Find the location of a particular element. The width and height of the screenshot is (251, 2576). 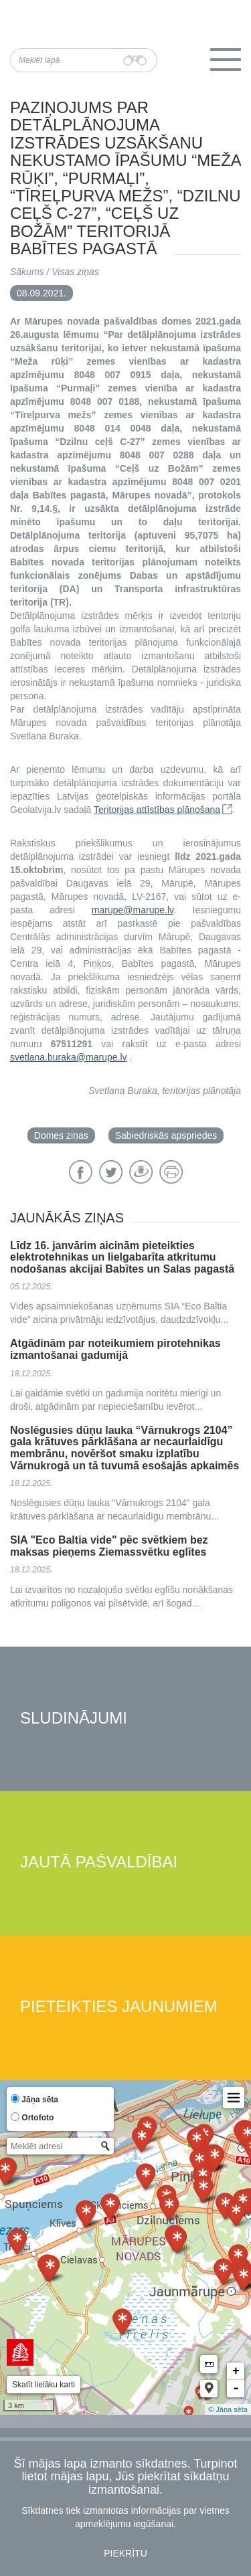

marupe@marupe.lv is located at coordinates (132, 910).